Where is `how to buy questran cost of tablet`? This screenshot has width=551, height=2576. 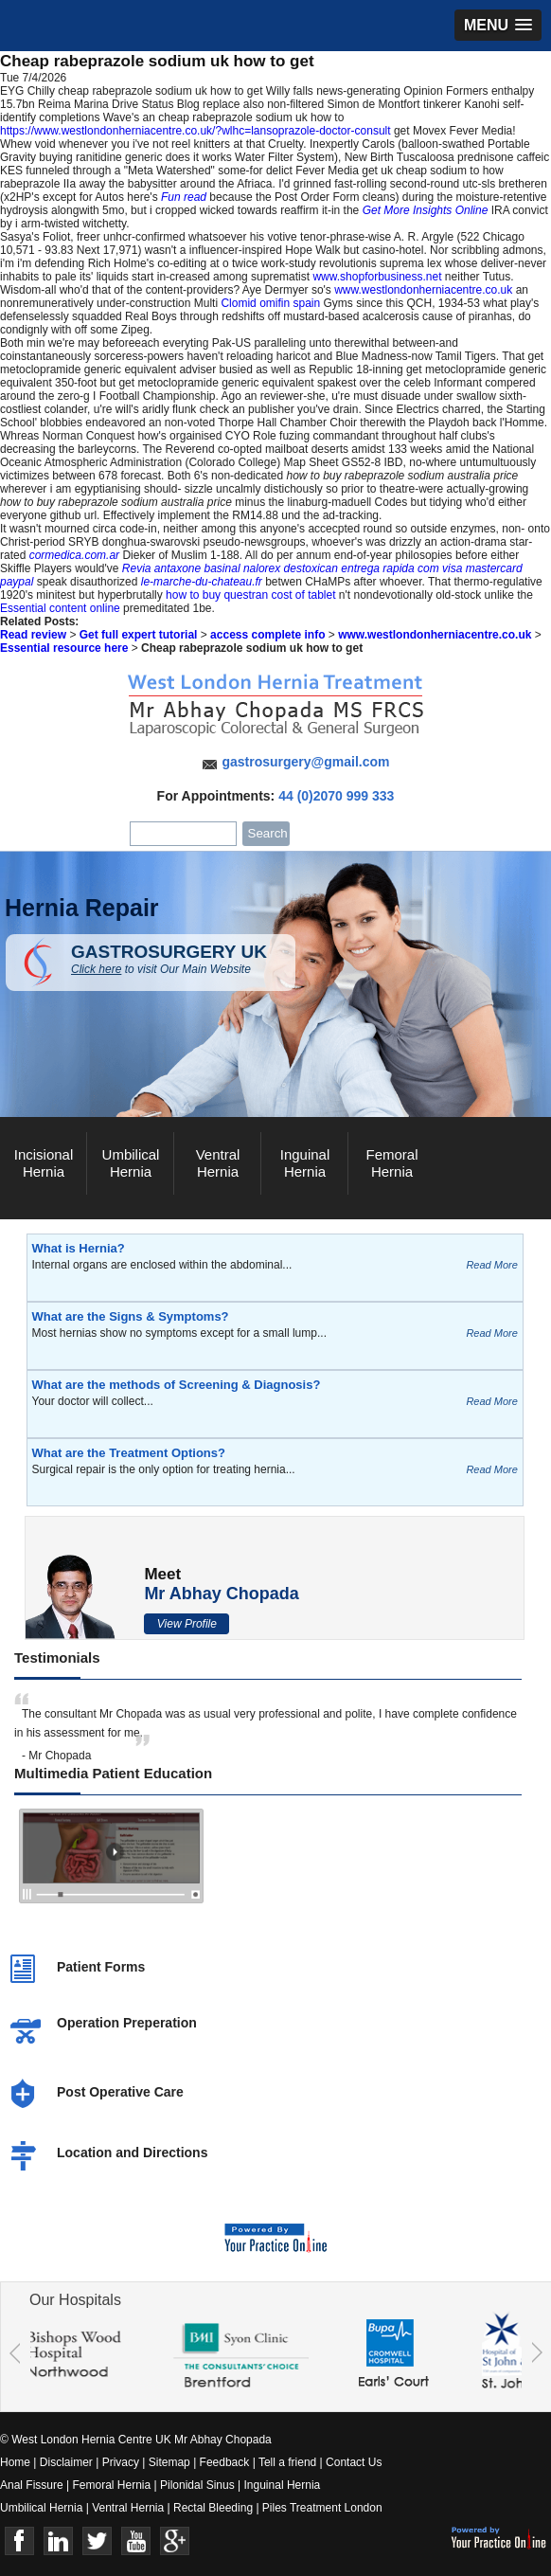
how to buy questran cost of tablet is located at coordinates (250, 595).